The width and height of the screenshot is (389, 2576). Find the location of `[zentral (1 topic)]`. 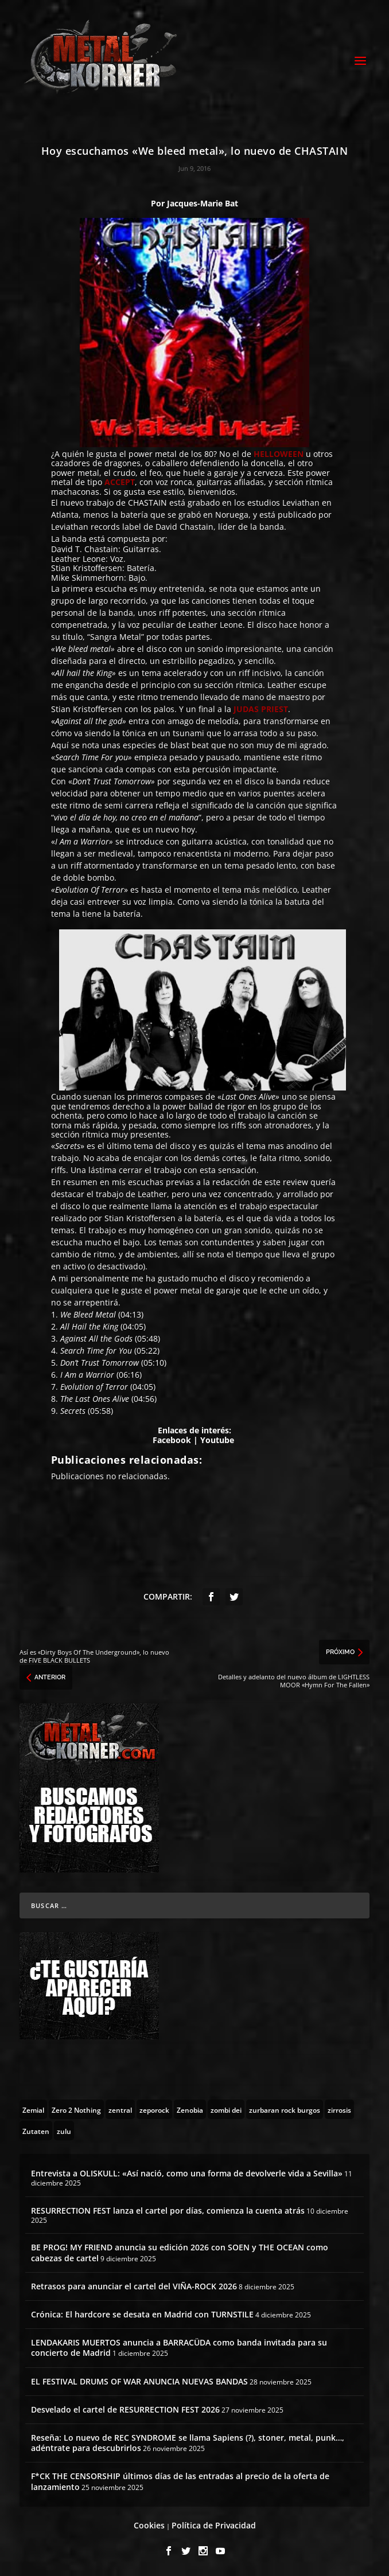

[zentral (1 topic)] is located at coordinates (120, 2109).